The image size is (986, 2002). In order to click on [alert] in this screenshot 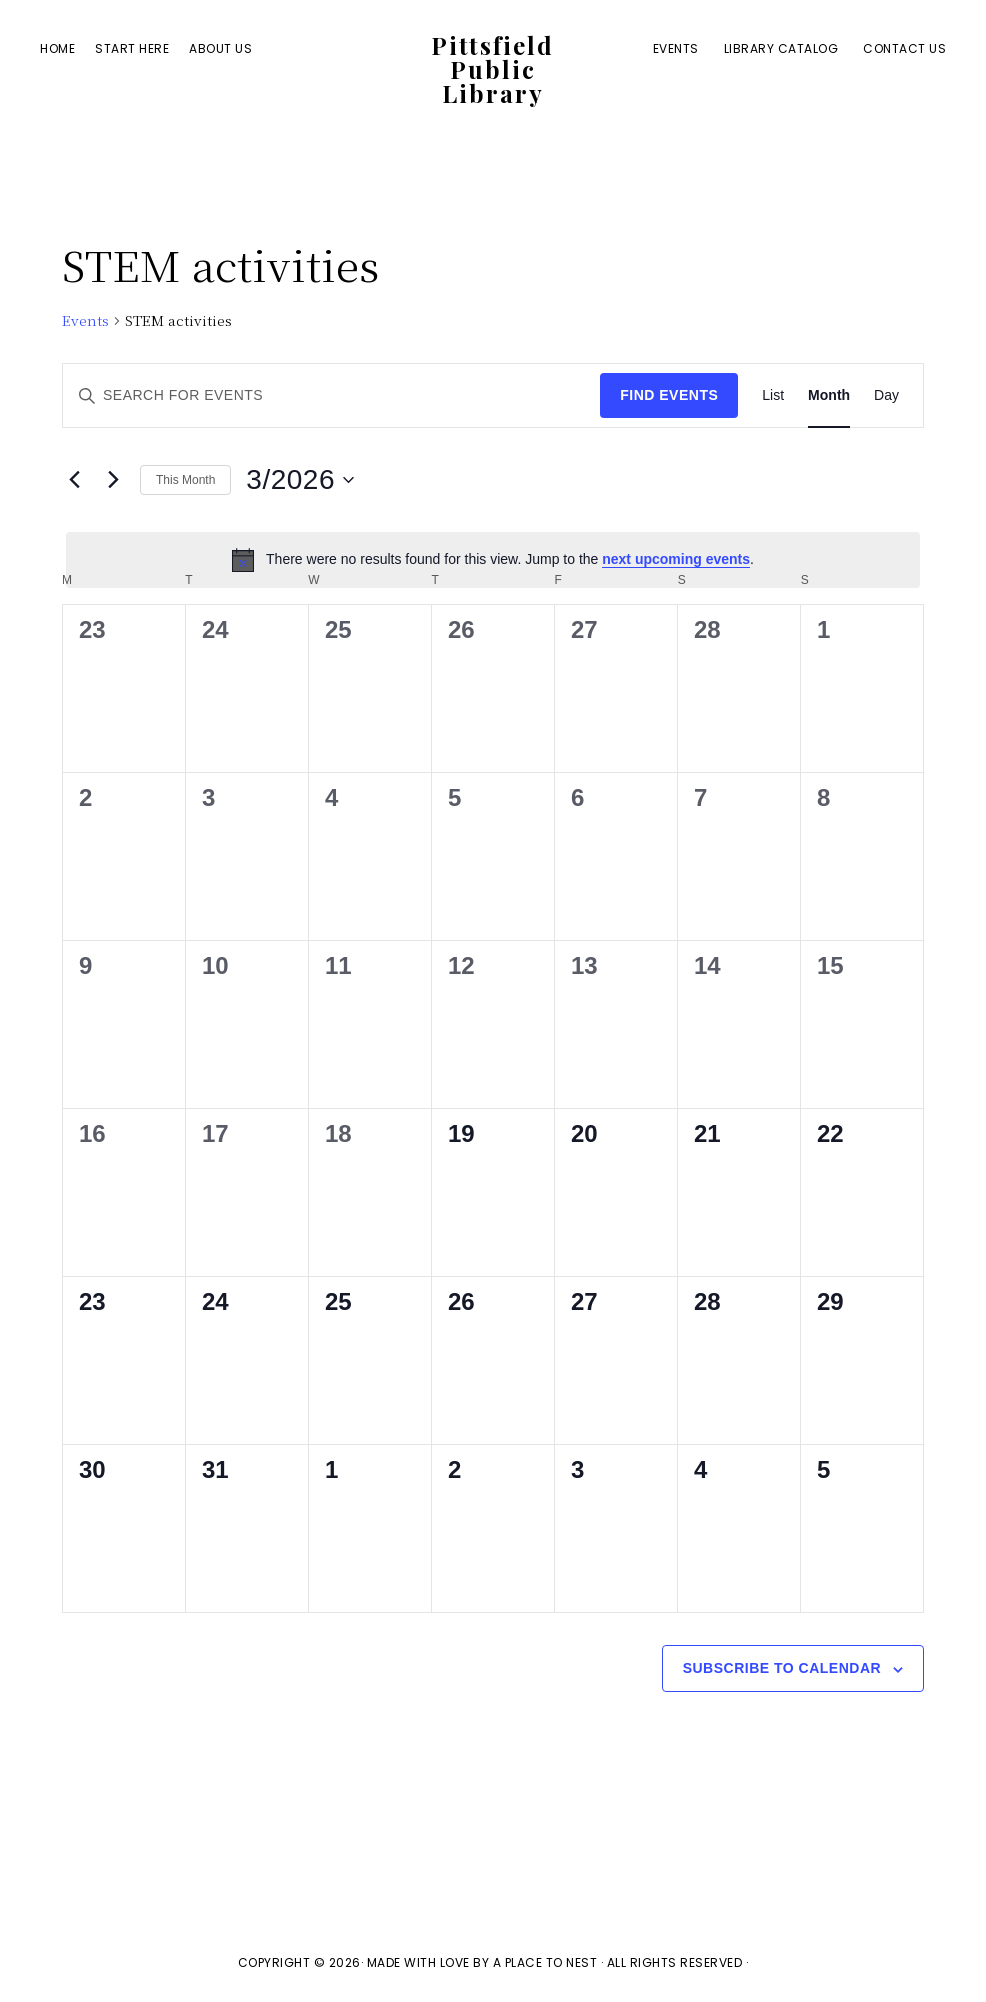, I will do `click(493, 560)`.